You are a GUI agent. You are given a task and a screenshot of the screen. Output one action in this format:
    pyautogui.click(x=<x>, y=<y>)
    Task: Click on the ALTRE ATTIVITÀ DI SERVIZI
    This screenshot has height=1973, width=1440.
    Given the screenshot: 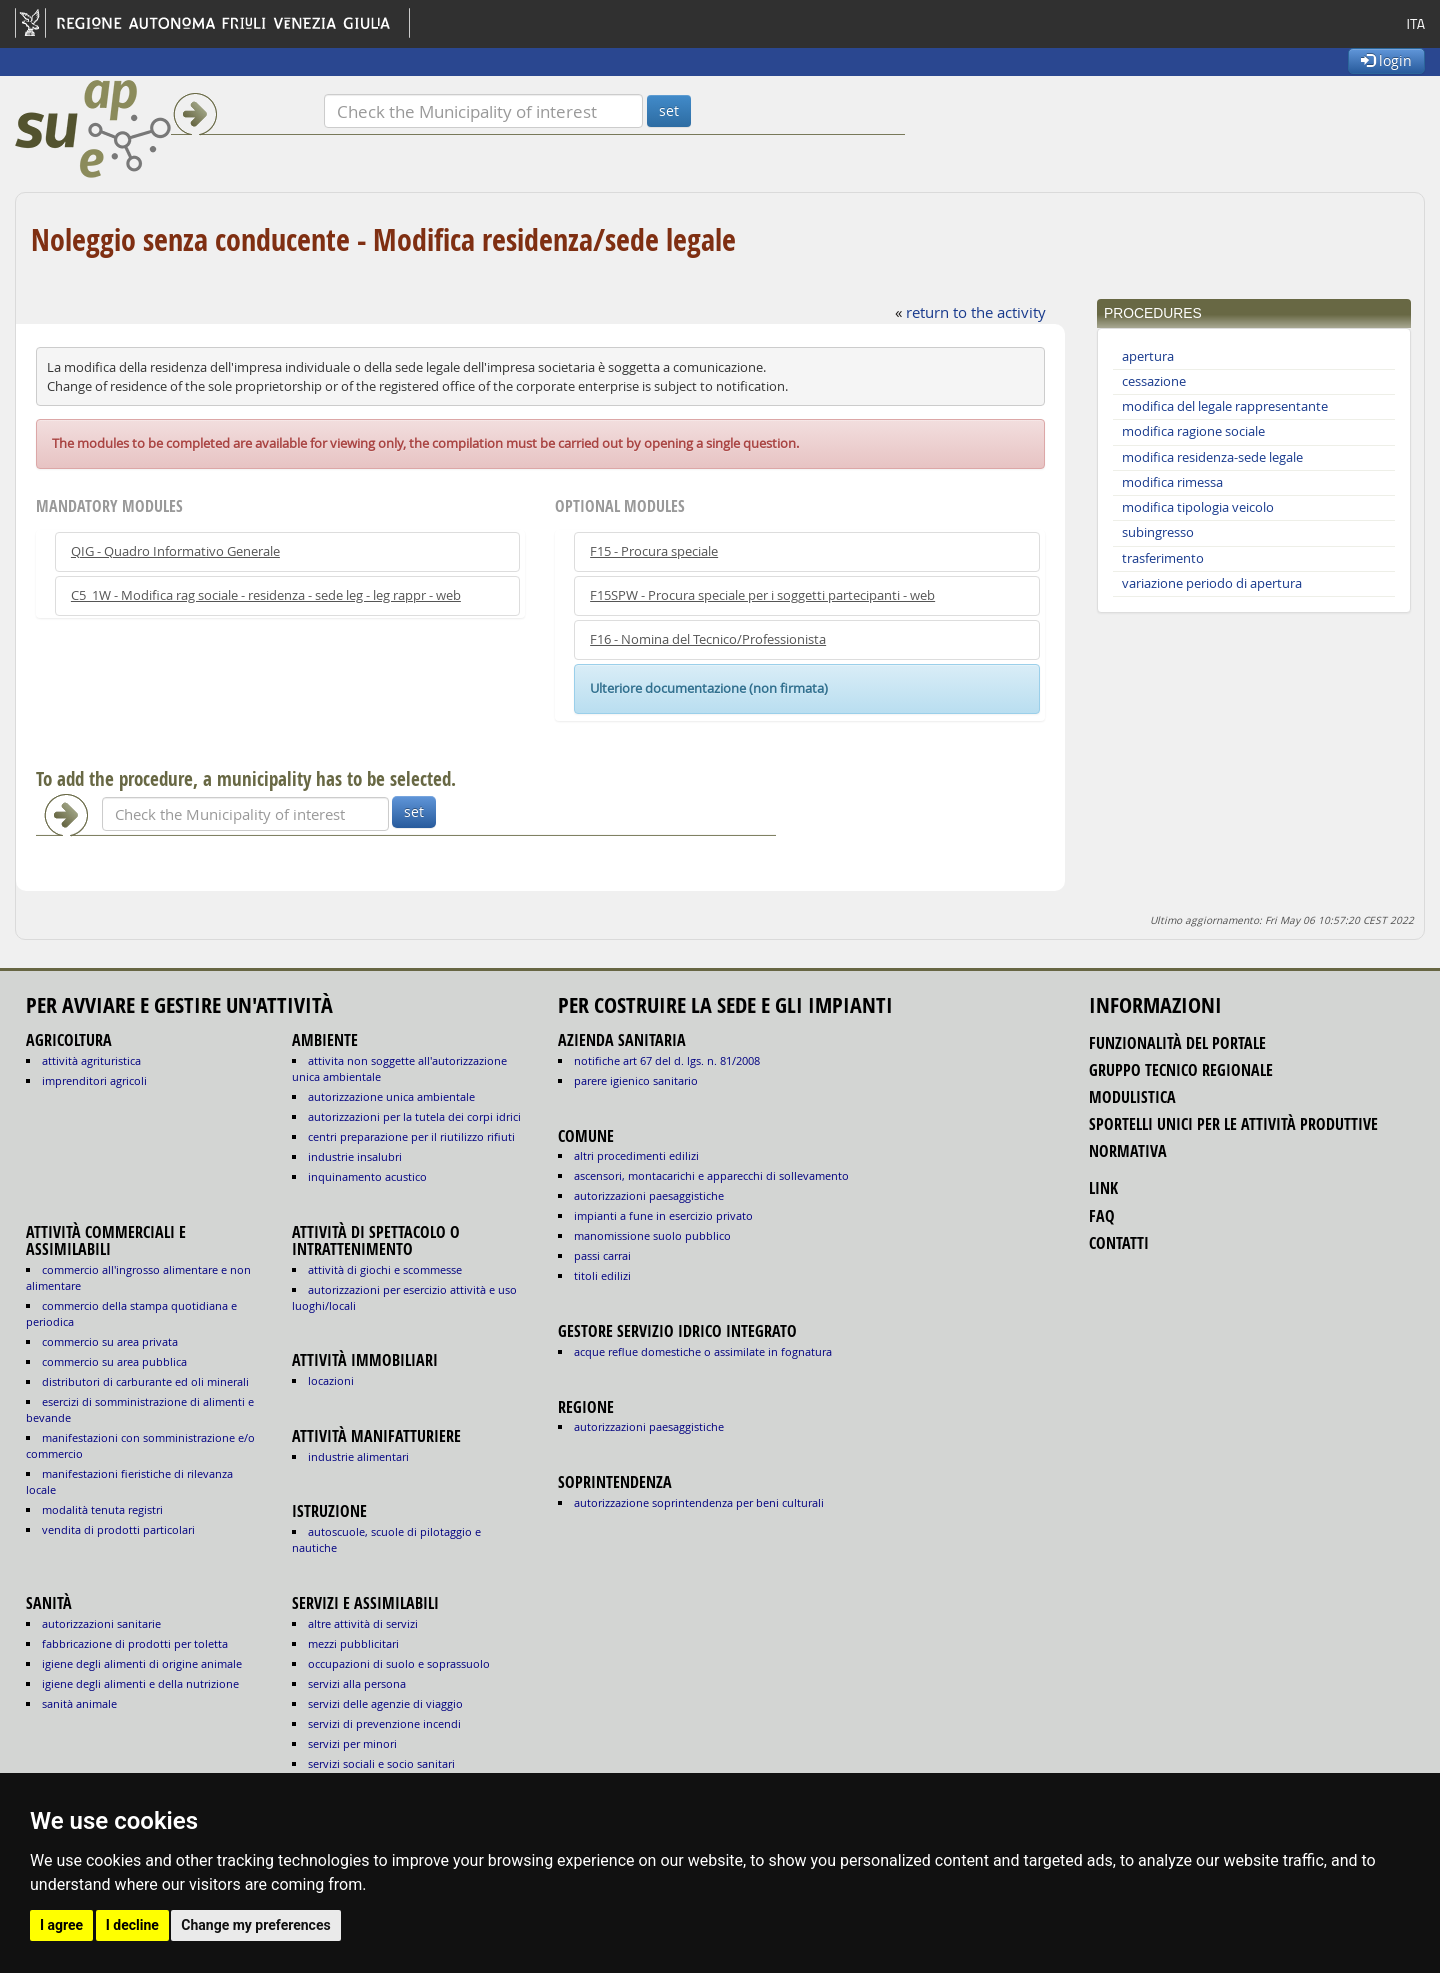 What is the action you would take?
    pyautogui.click(x=363, y=1623)
    